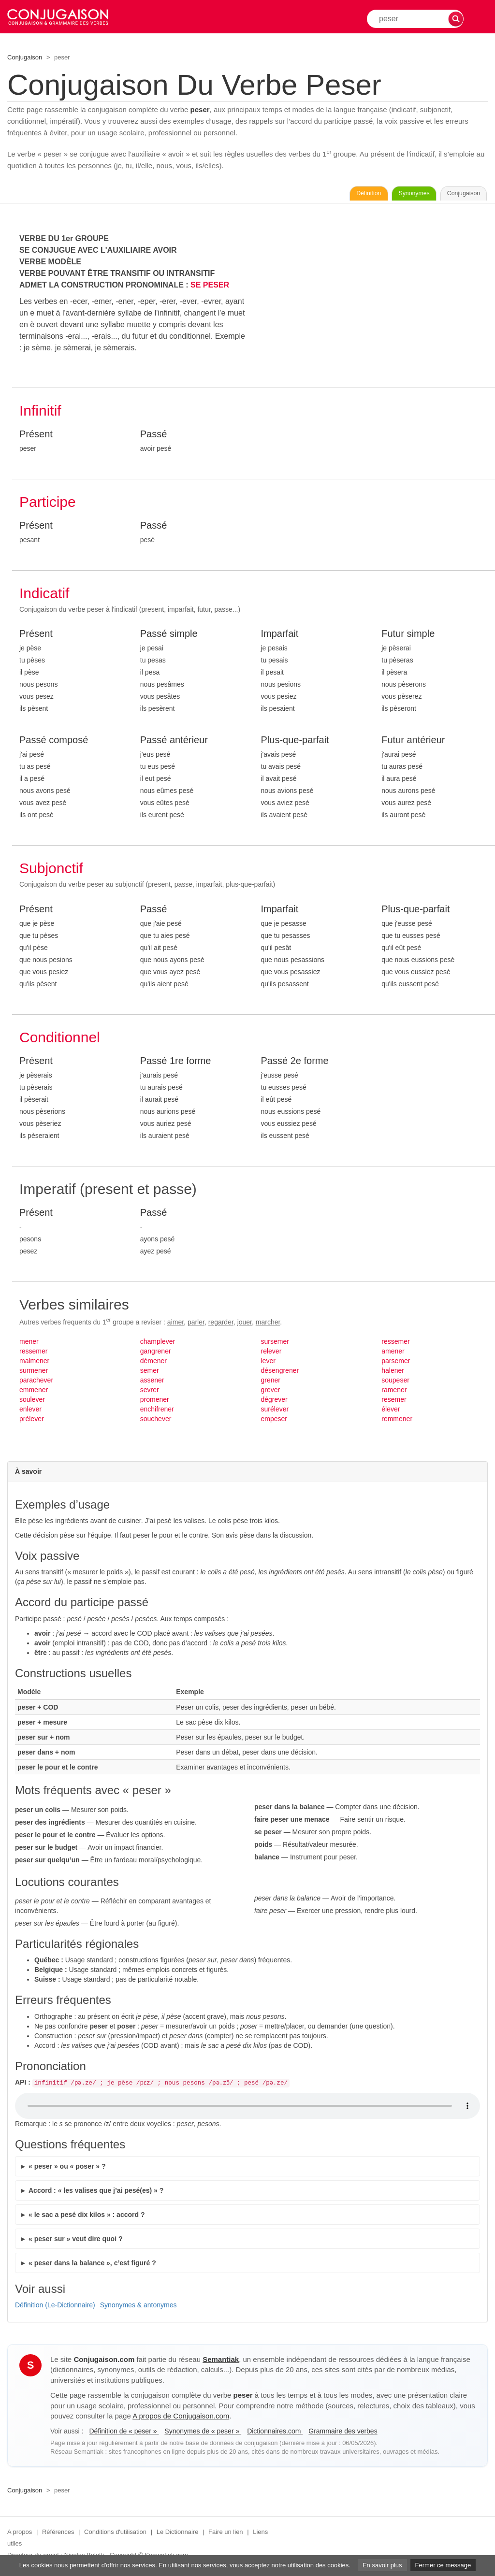  What do you see at coordinates (395, 1363) in the screenshot?
I see `parsemer` at bounding box center [395, 1363].